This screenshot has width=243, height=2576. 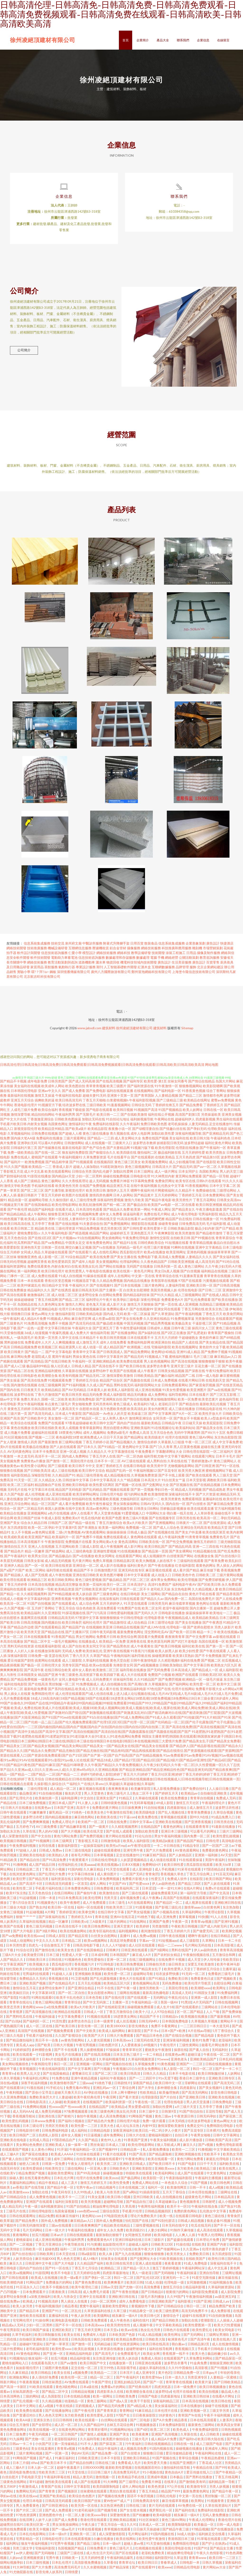 I want to click on 欧美精品五区六区, so click(x=117, y=1985).